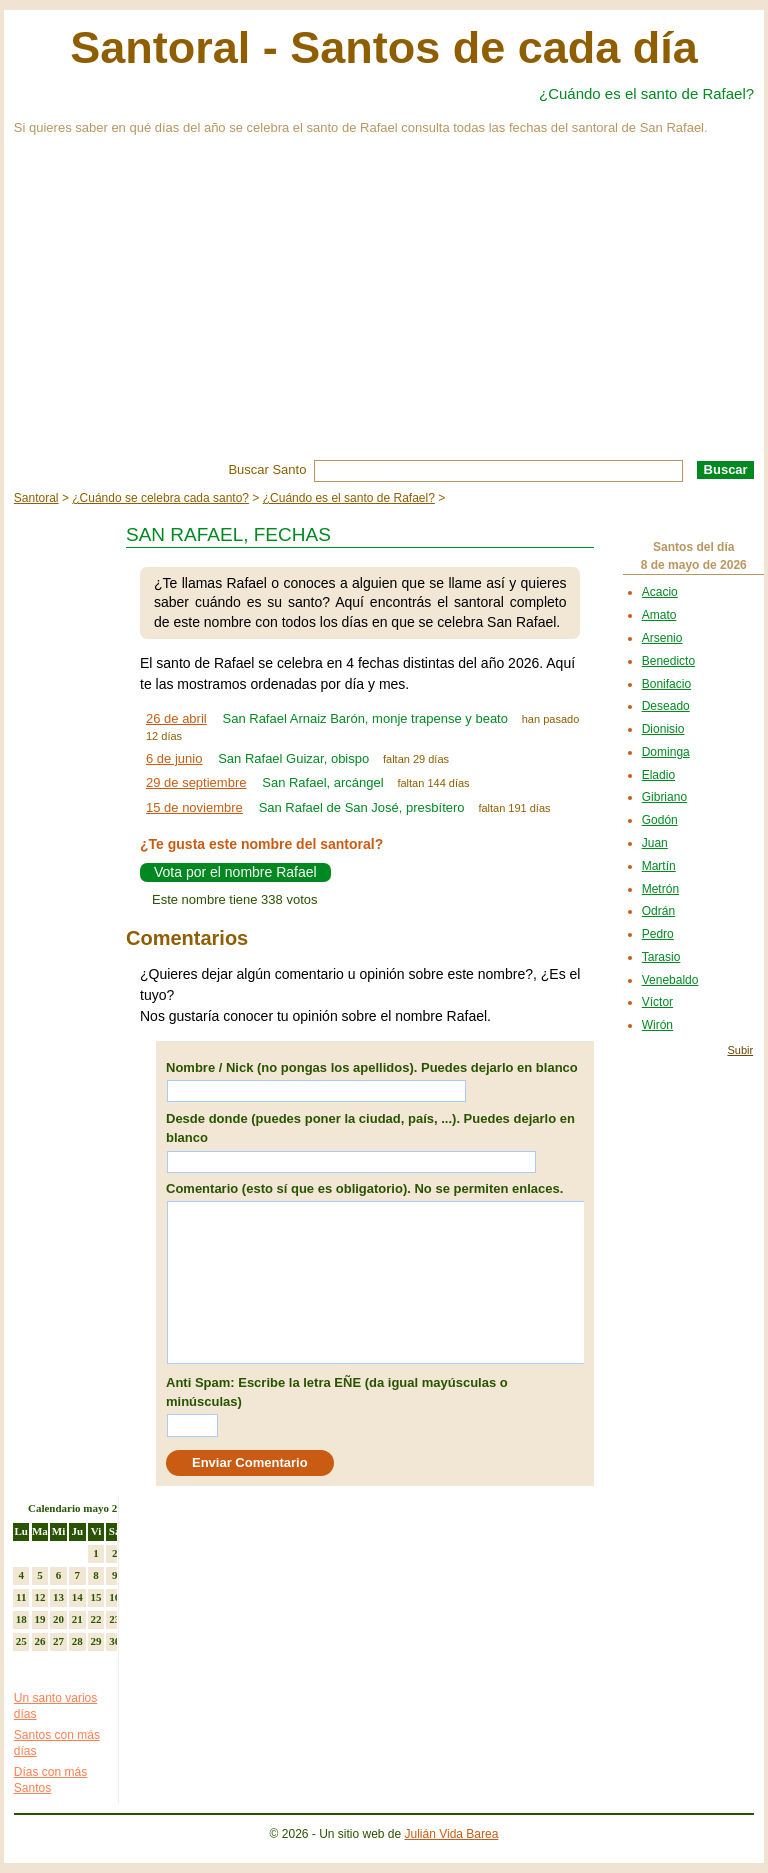 Image resolution: width=768 pixels, height=1873 pixels. I want to click on Nombre / Nick (no pongas los apellidos). Puedes dejarlo en blanco, so click(372, 1067).